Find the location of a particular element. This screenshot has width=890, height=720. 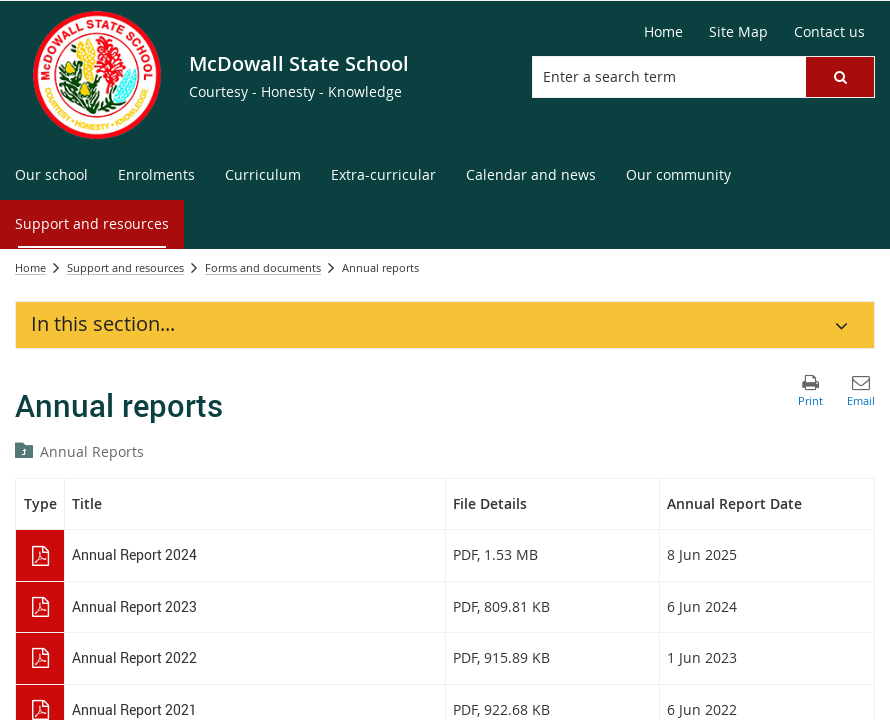

Annual Report 2022 is located at coordinates (134, 657).